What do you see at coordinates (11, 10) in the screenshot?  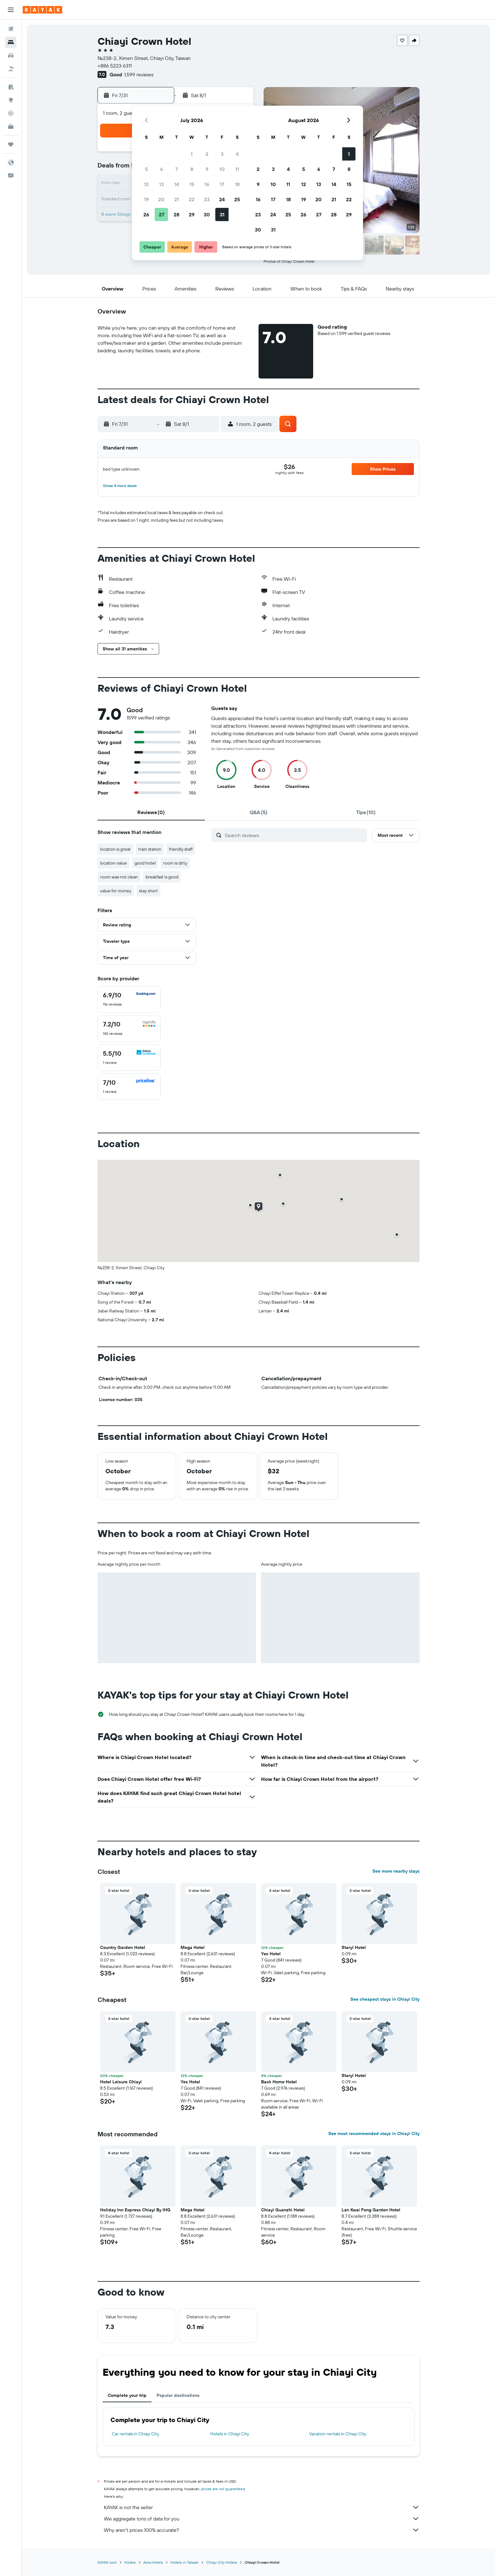 I see `[button]` at bounding box center [11, 10].